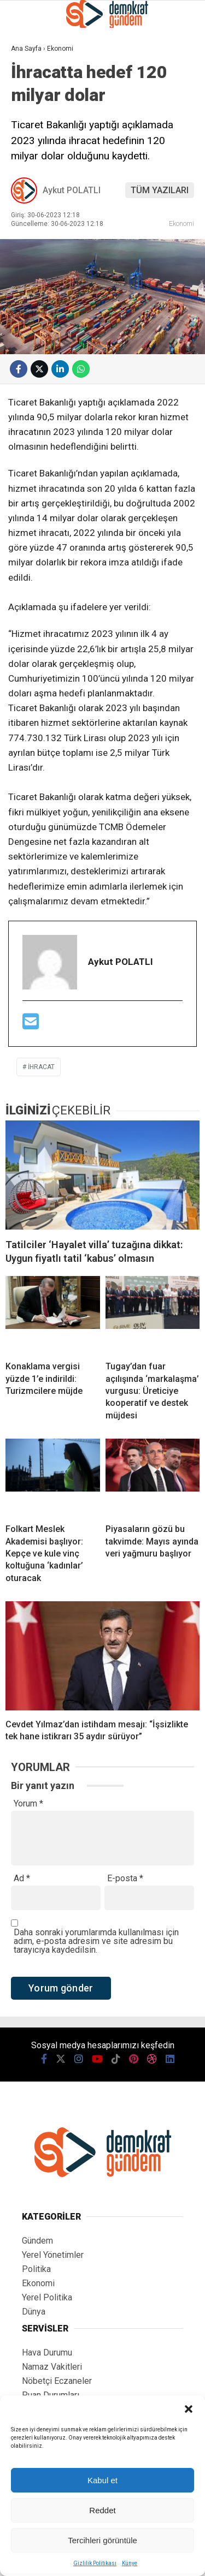 The width and height of the screenshot is (205, 2576). Describe the element at coordinates (36, 2269) in the screenshot. I see `Politika` at that location.